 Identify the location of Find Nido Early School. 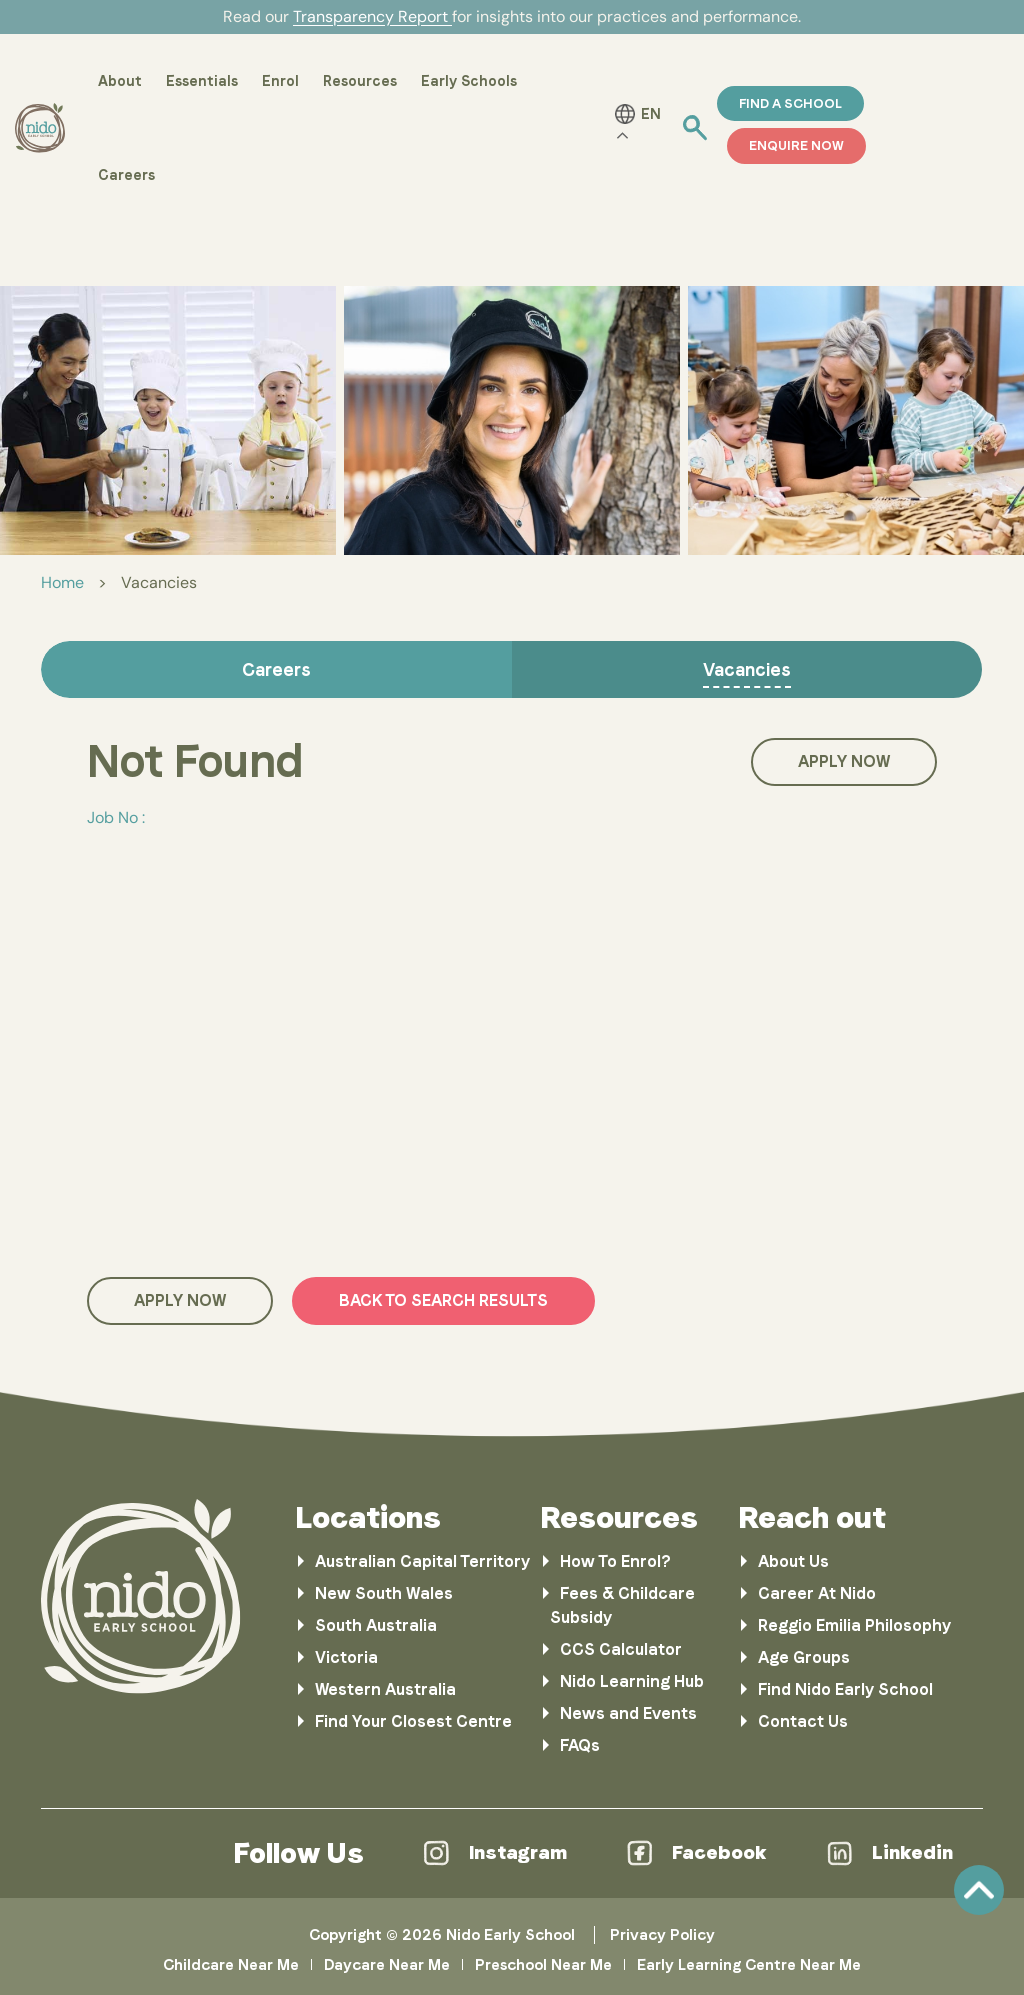
(845, 1689).